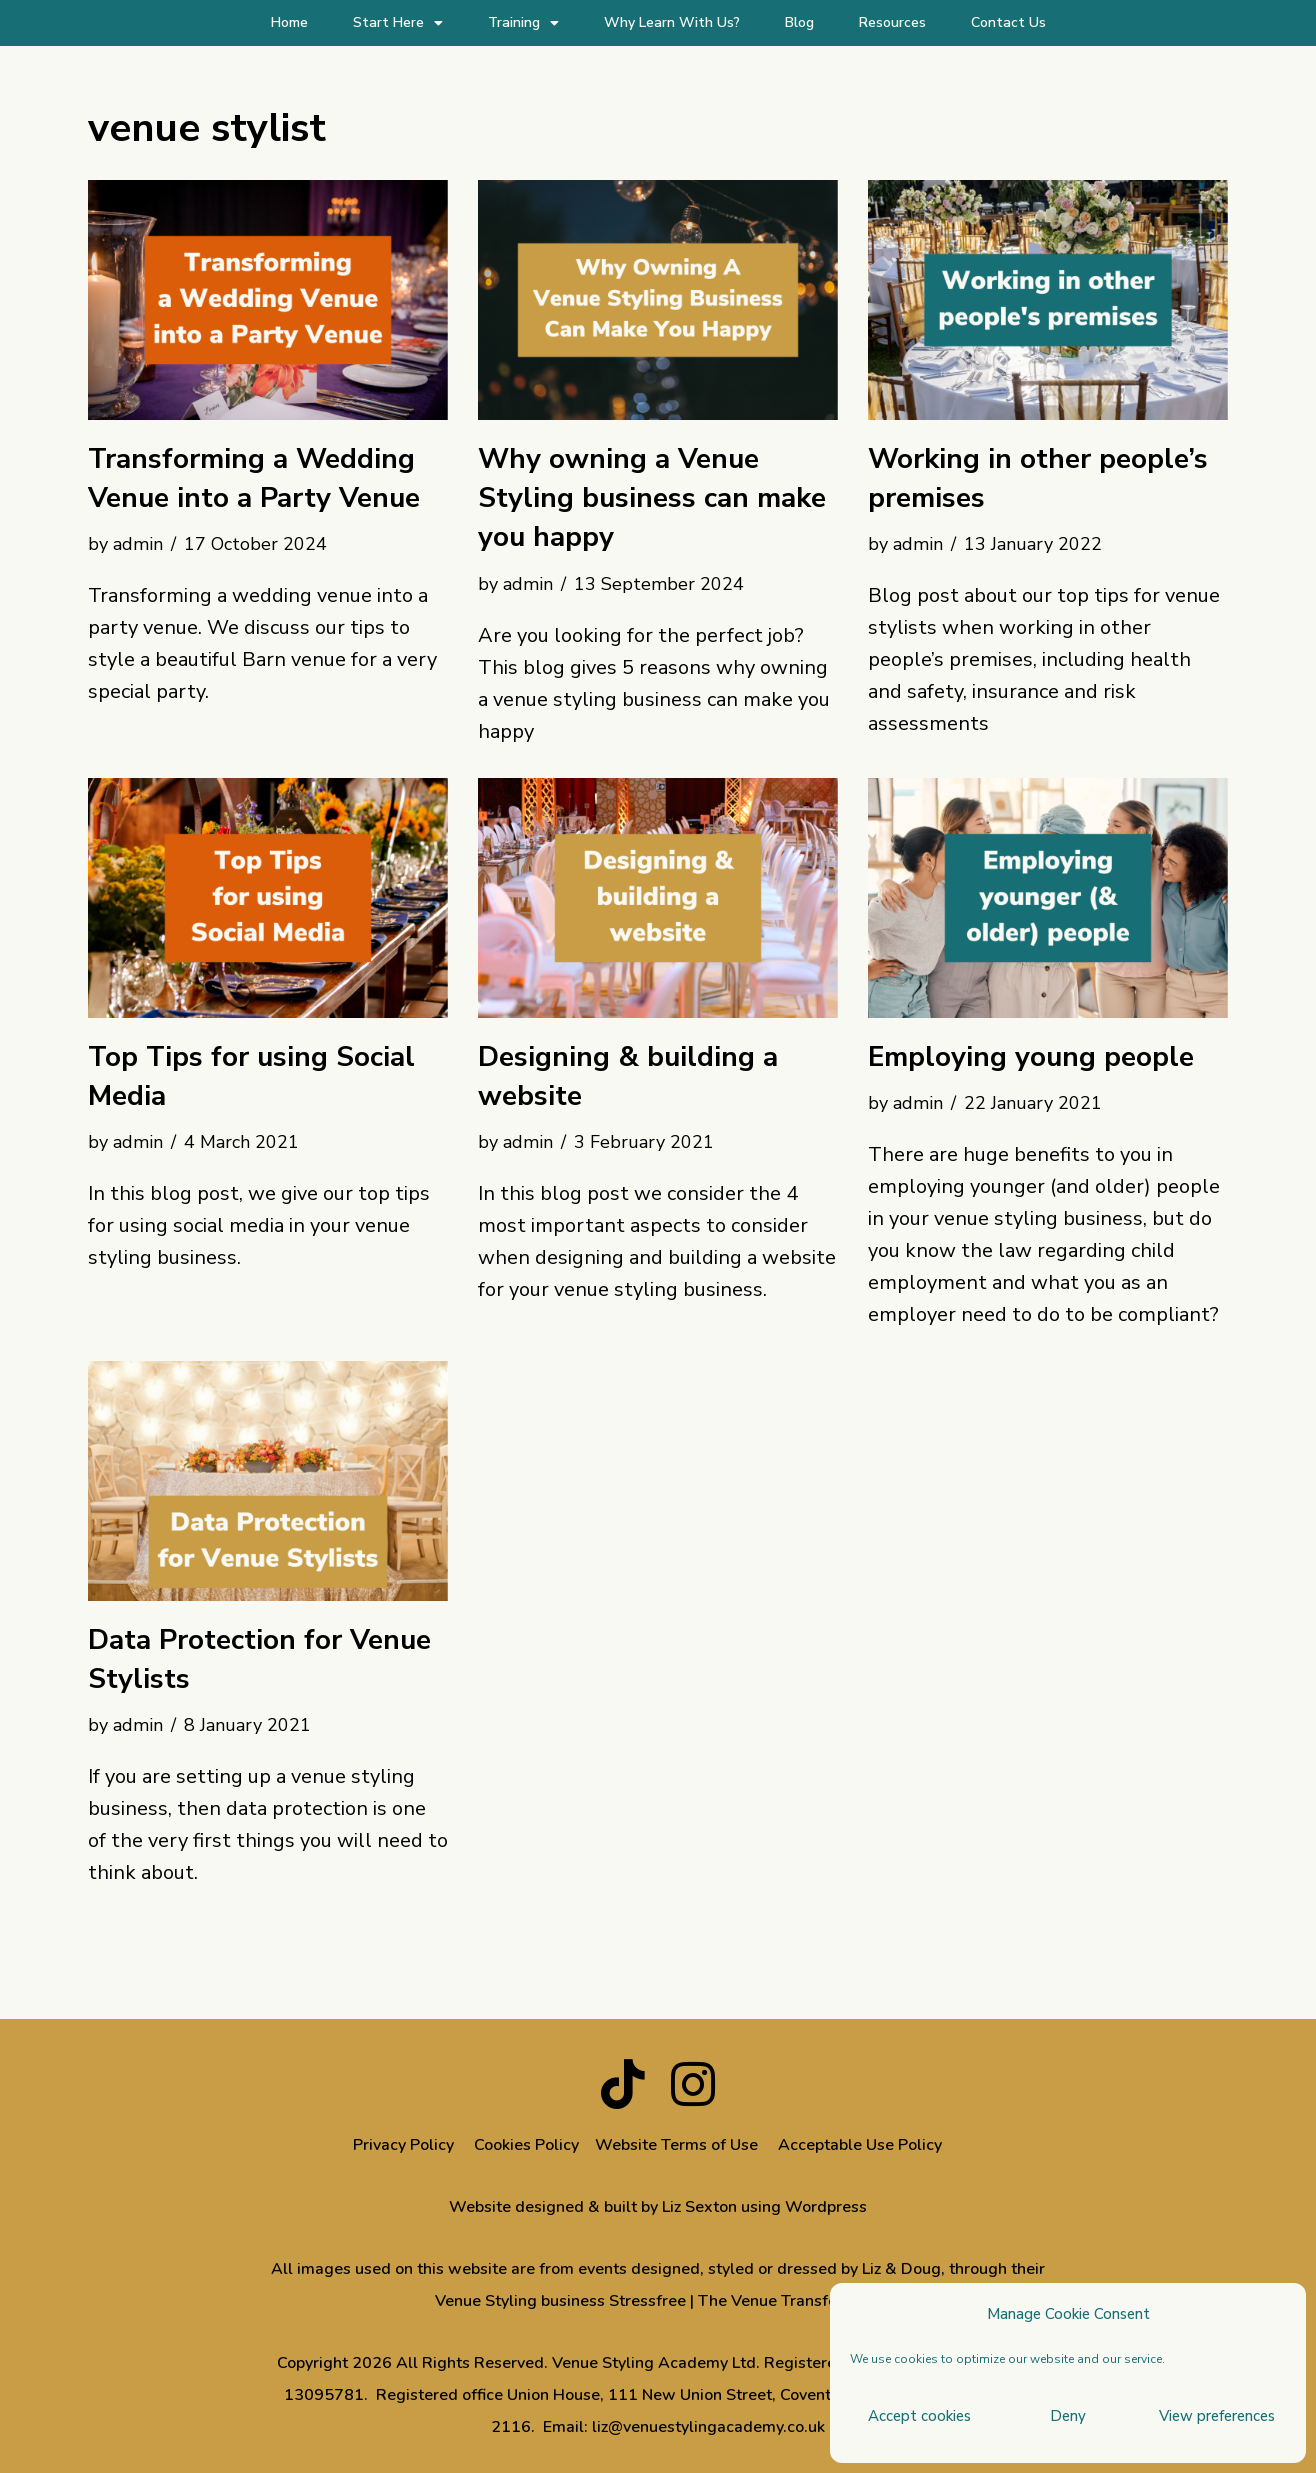  Describe the element at coordinates (1031, 1057) in the screenshot. I see `Employing young people` at that location.